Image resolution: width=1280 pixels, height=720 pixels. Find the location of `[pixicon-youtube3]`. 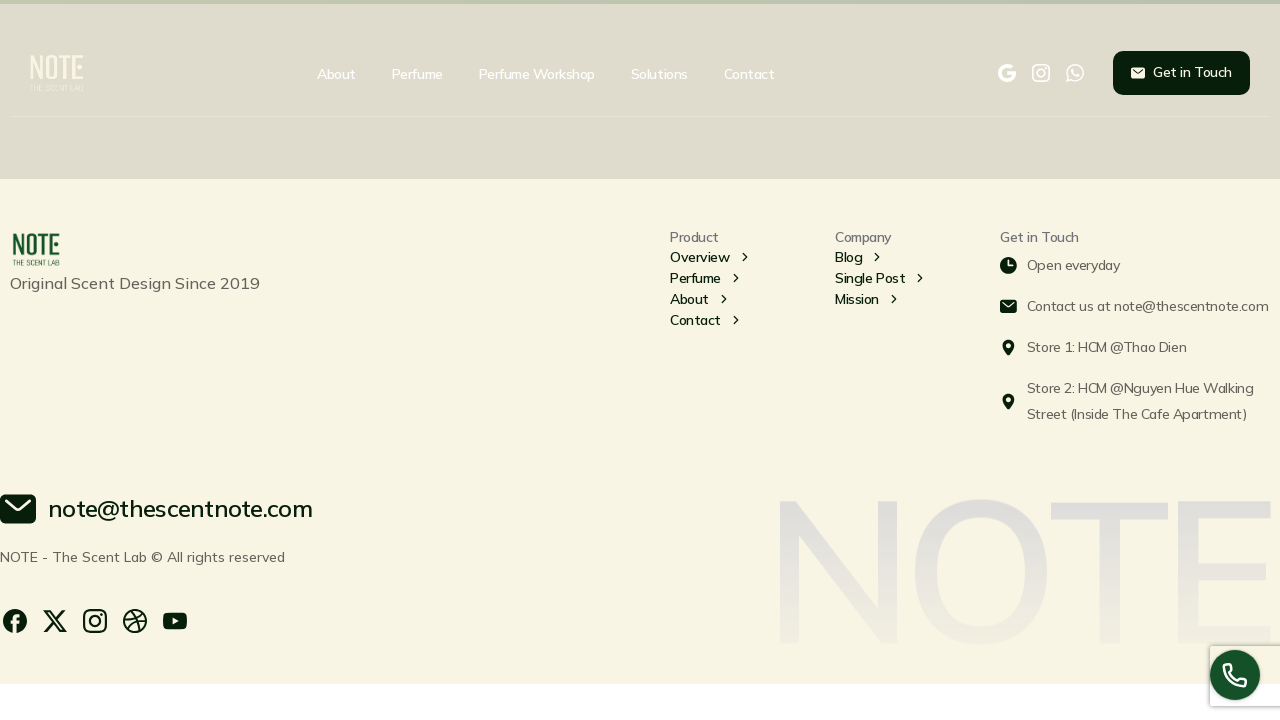

[pixicon-youtube3] is located at coordinates (175, 619).